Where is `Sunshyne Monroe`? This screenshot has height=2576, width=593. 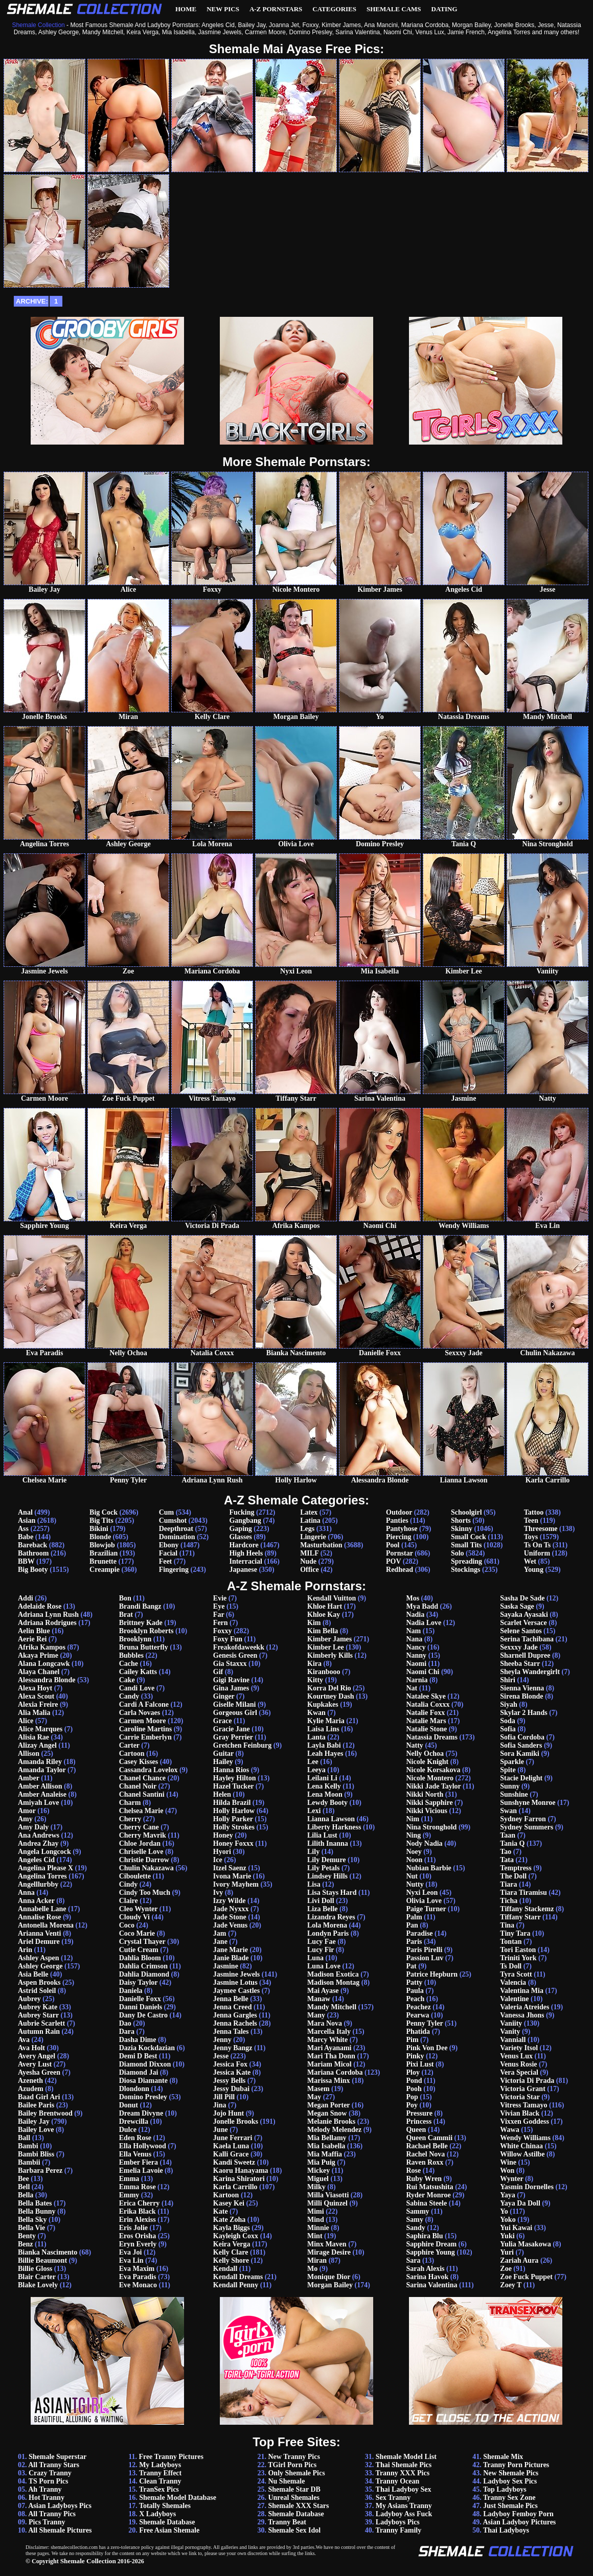 Sunshyne Monroe is located at coordinates (527, 1802).